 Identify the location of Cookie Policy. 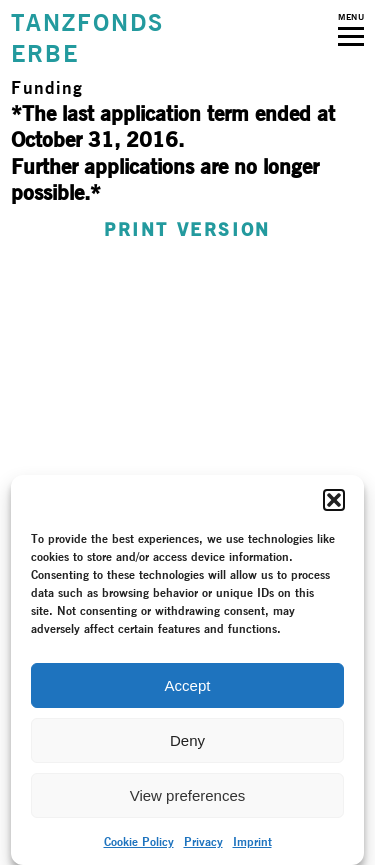
(139, 841).